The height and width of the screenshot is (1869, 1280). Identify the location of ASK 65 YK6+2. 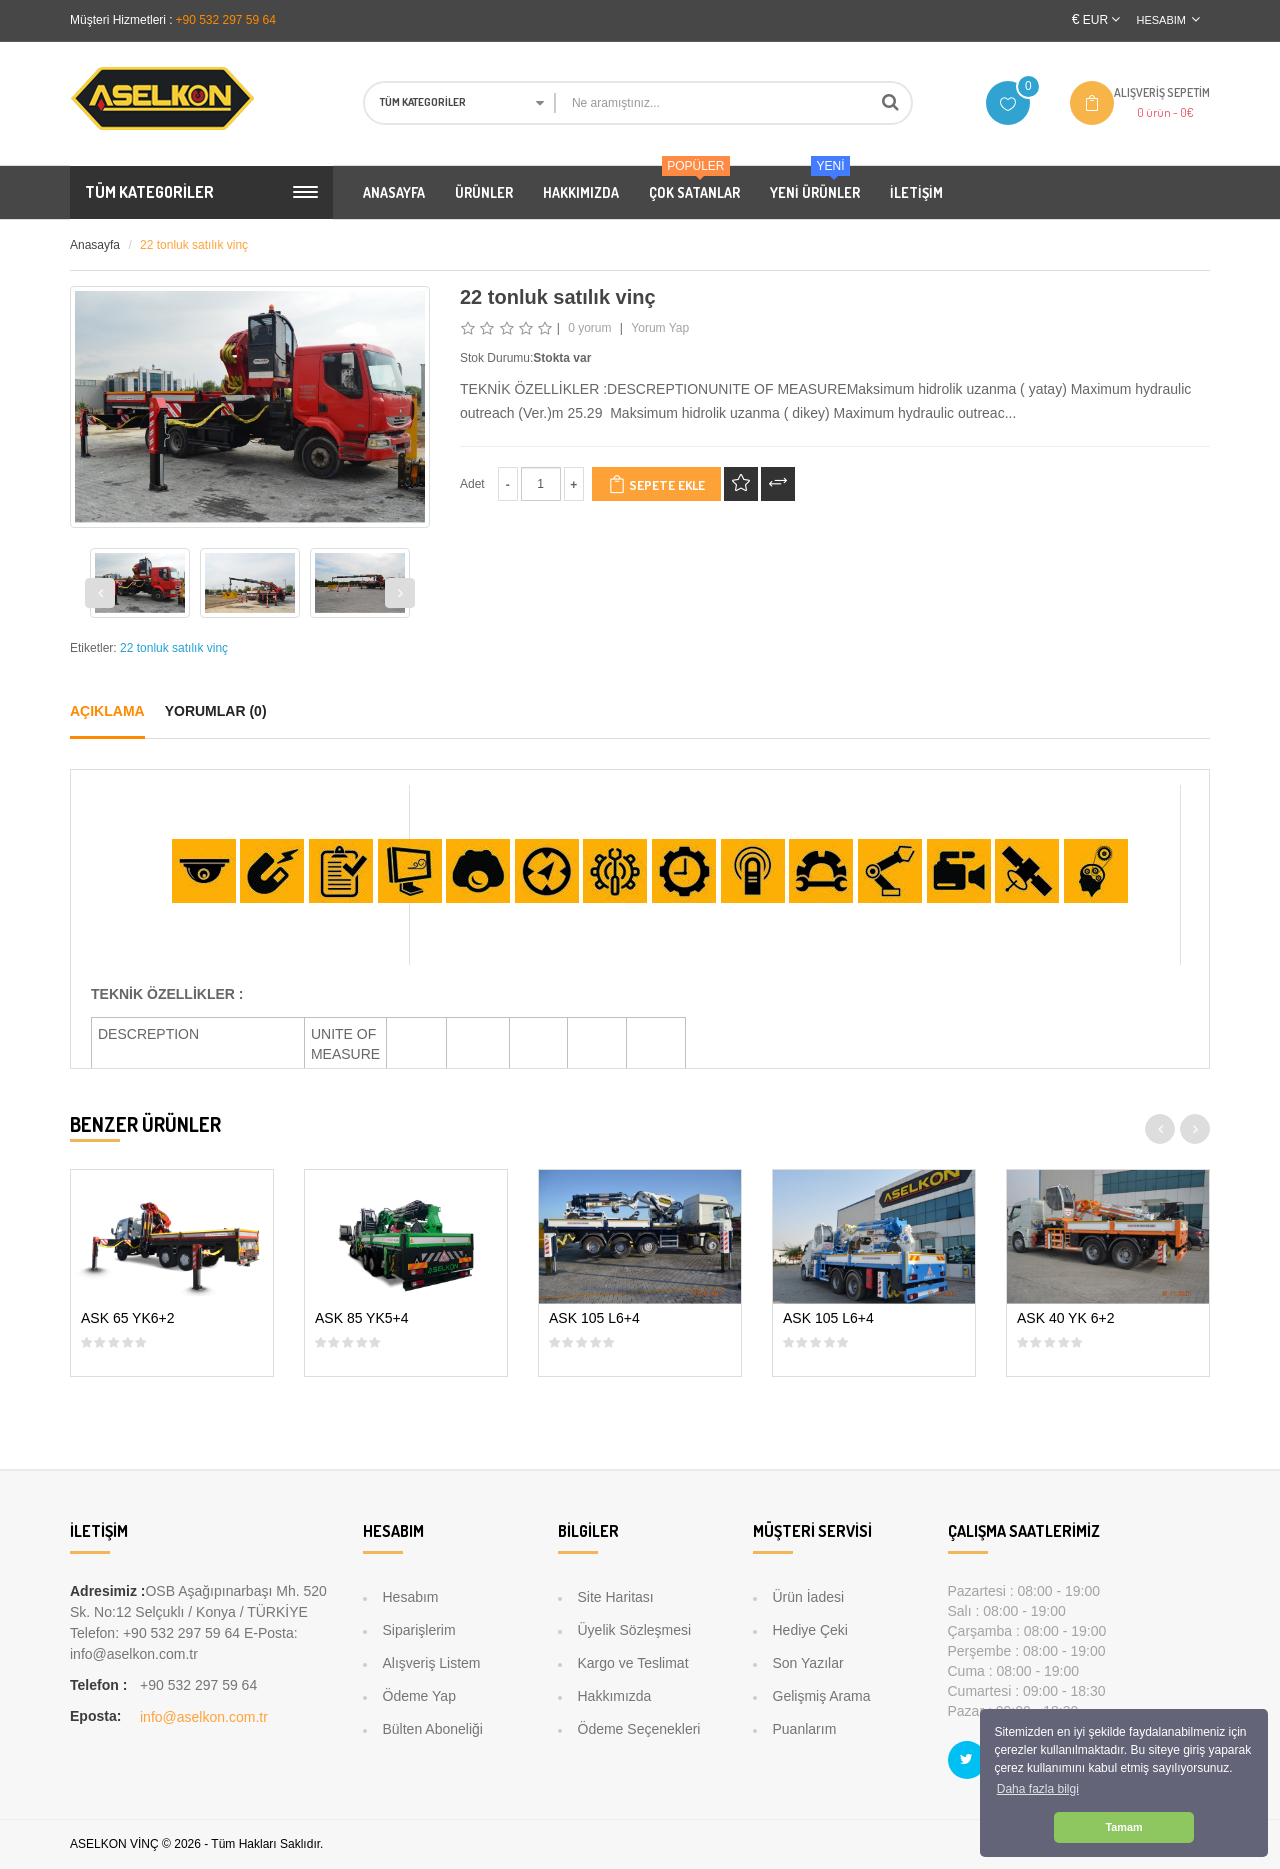
(128, 1318).